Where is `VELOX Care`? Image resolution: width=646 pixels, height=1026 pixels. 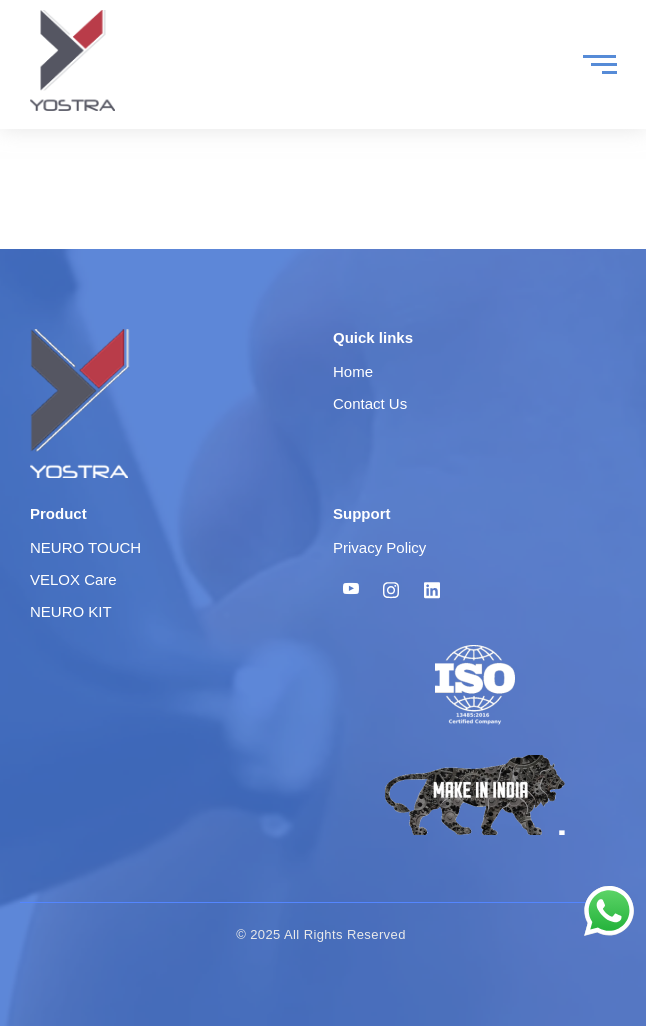 VELOX Care is located at coordinates (73, 579).